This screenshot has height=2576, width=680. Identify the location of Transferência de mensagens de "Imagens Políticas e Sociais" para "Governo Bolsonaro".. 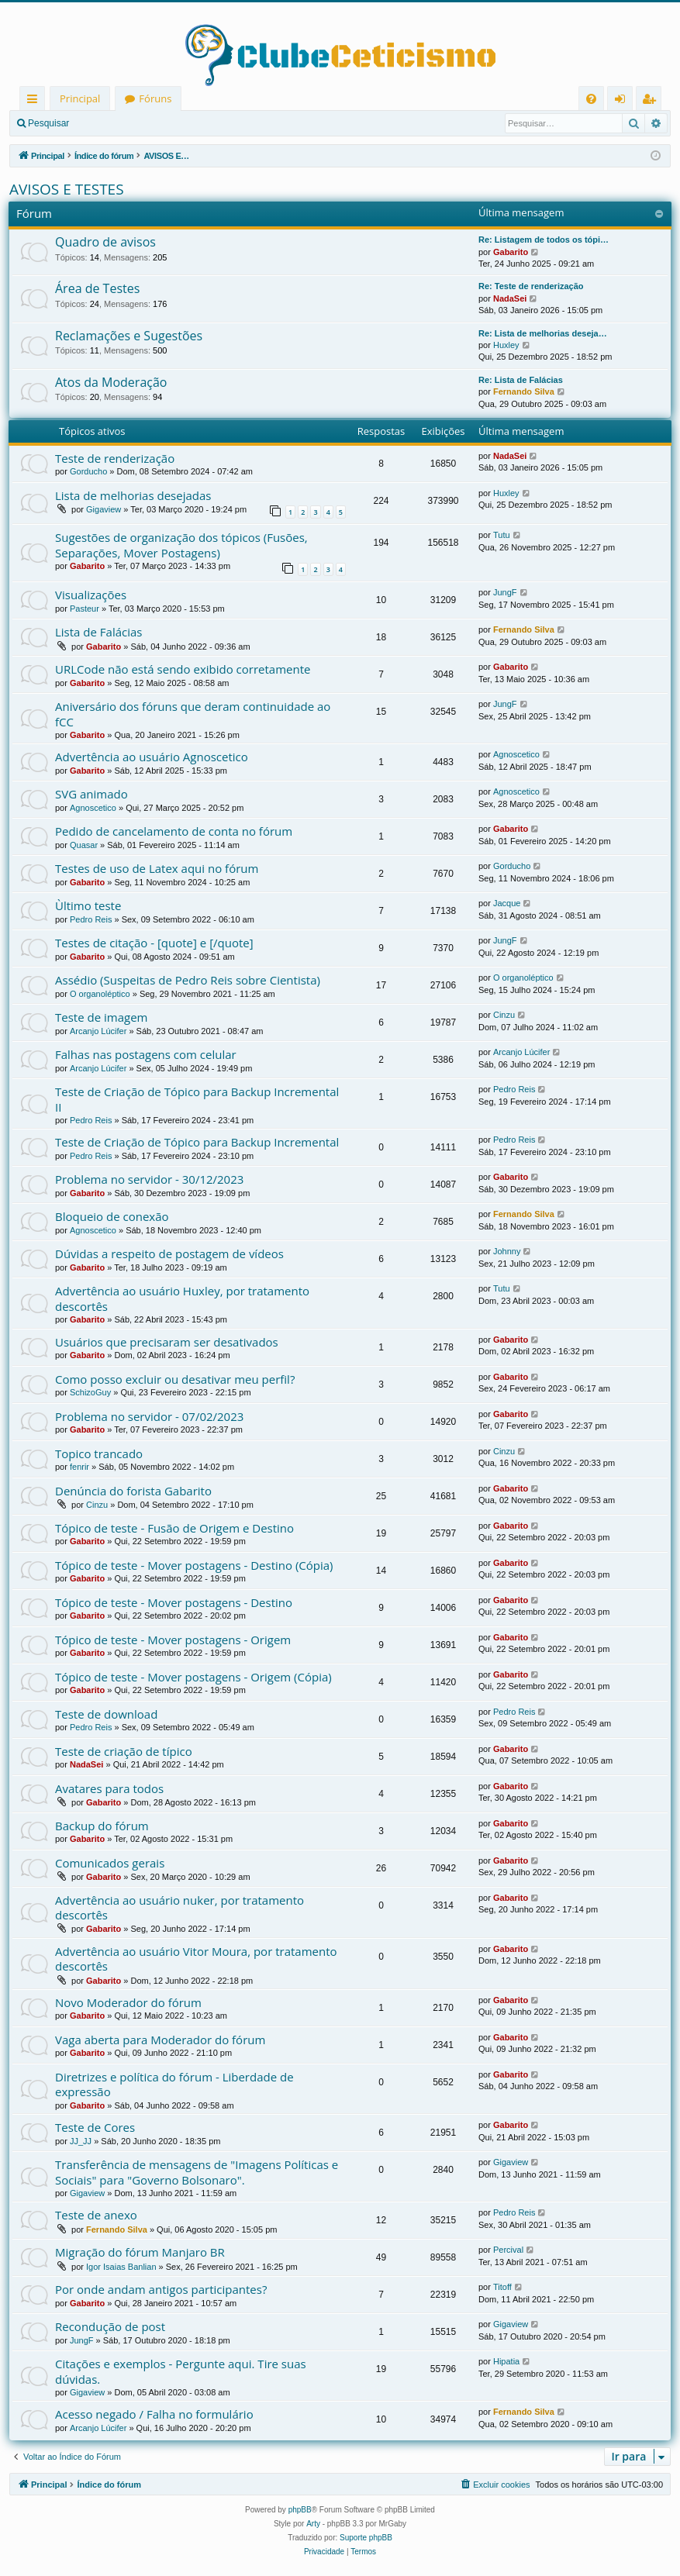
(196, 2172).